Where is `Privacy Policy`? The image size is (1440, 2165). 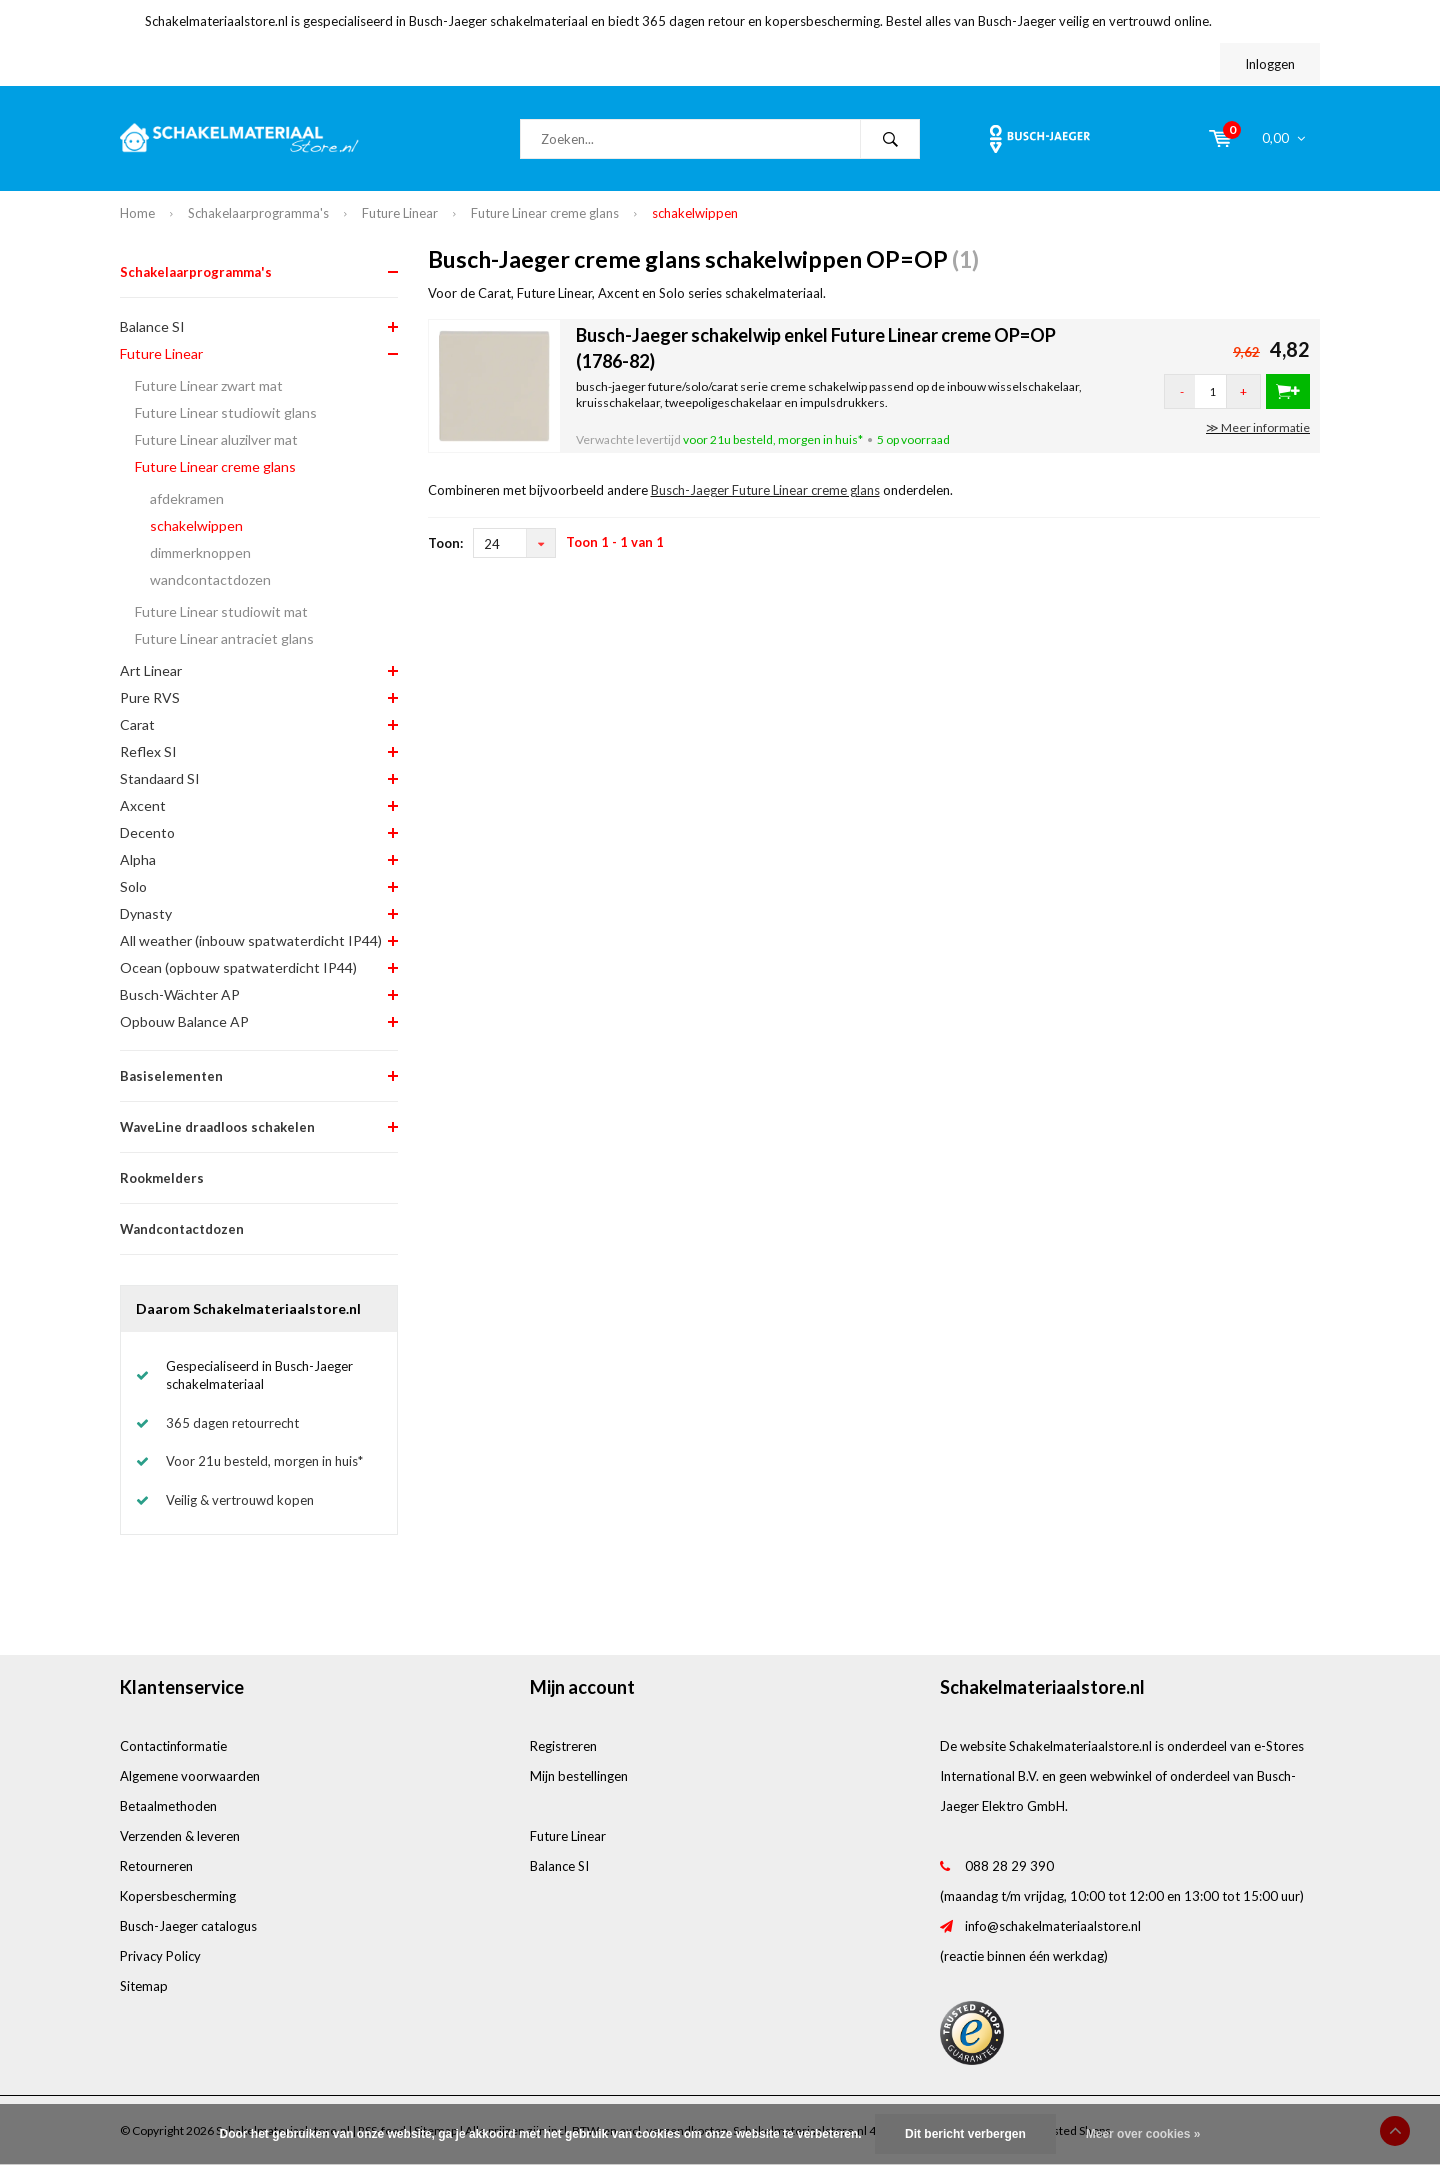
Privacy Policy is located at coordinates (160, 1956).